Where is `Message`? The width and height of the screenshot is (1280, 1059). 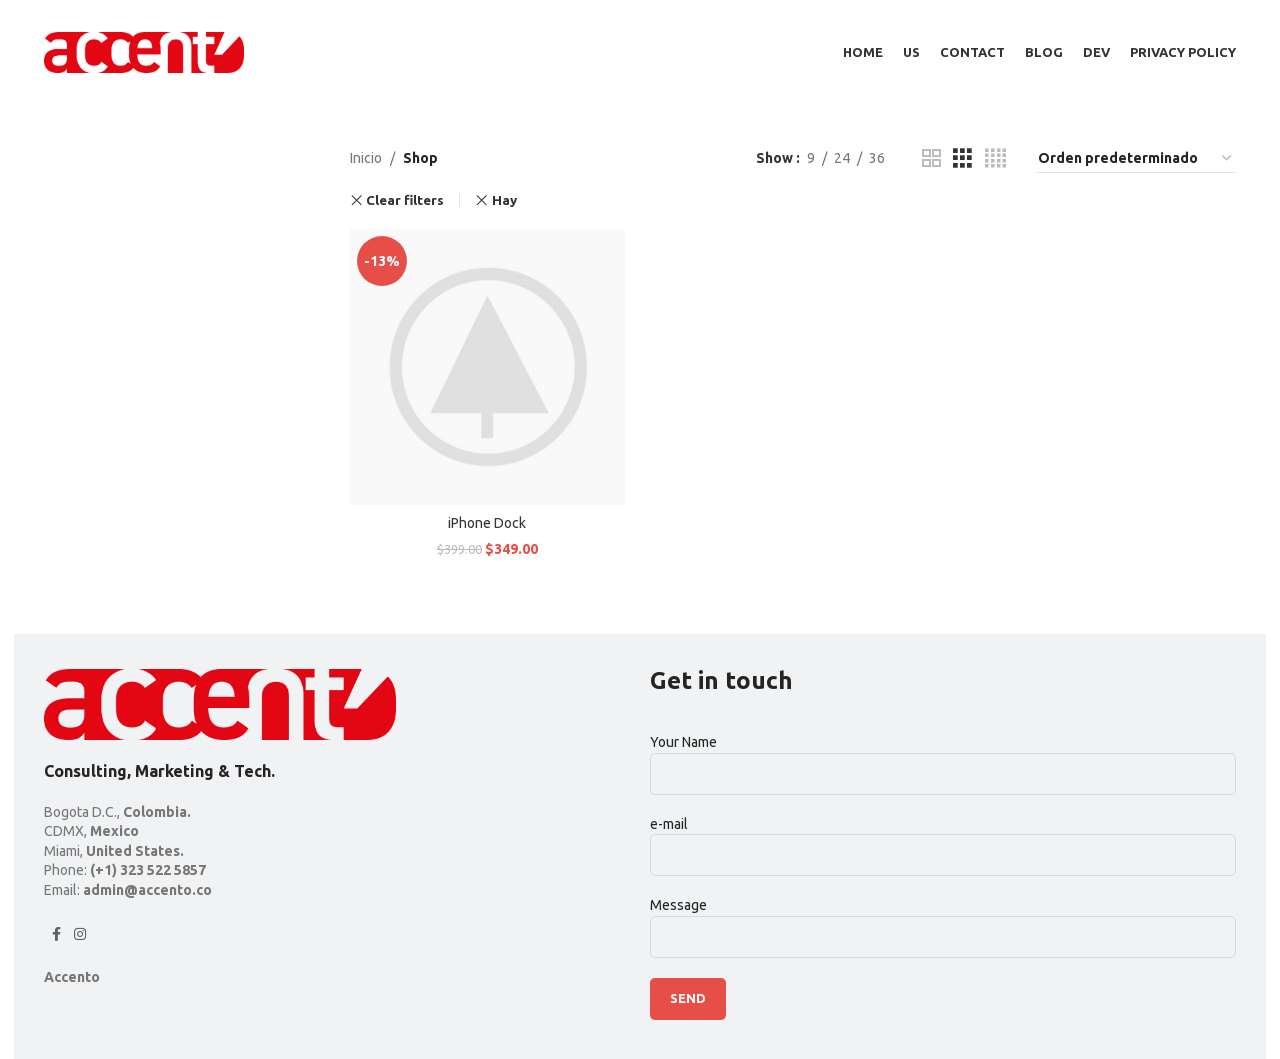
Message is located at coordinates (943, 921).